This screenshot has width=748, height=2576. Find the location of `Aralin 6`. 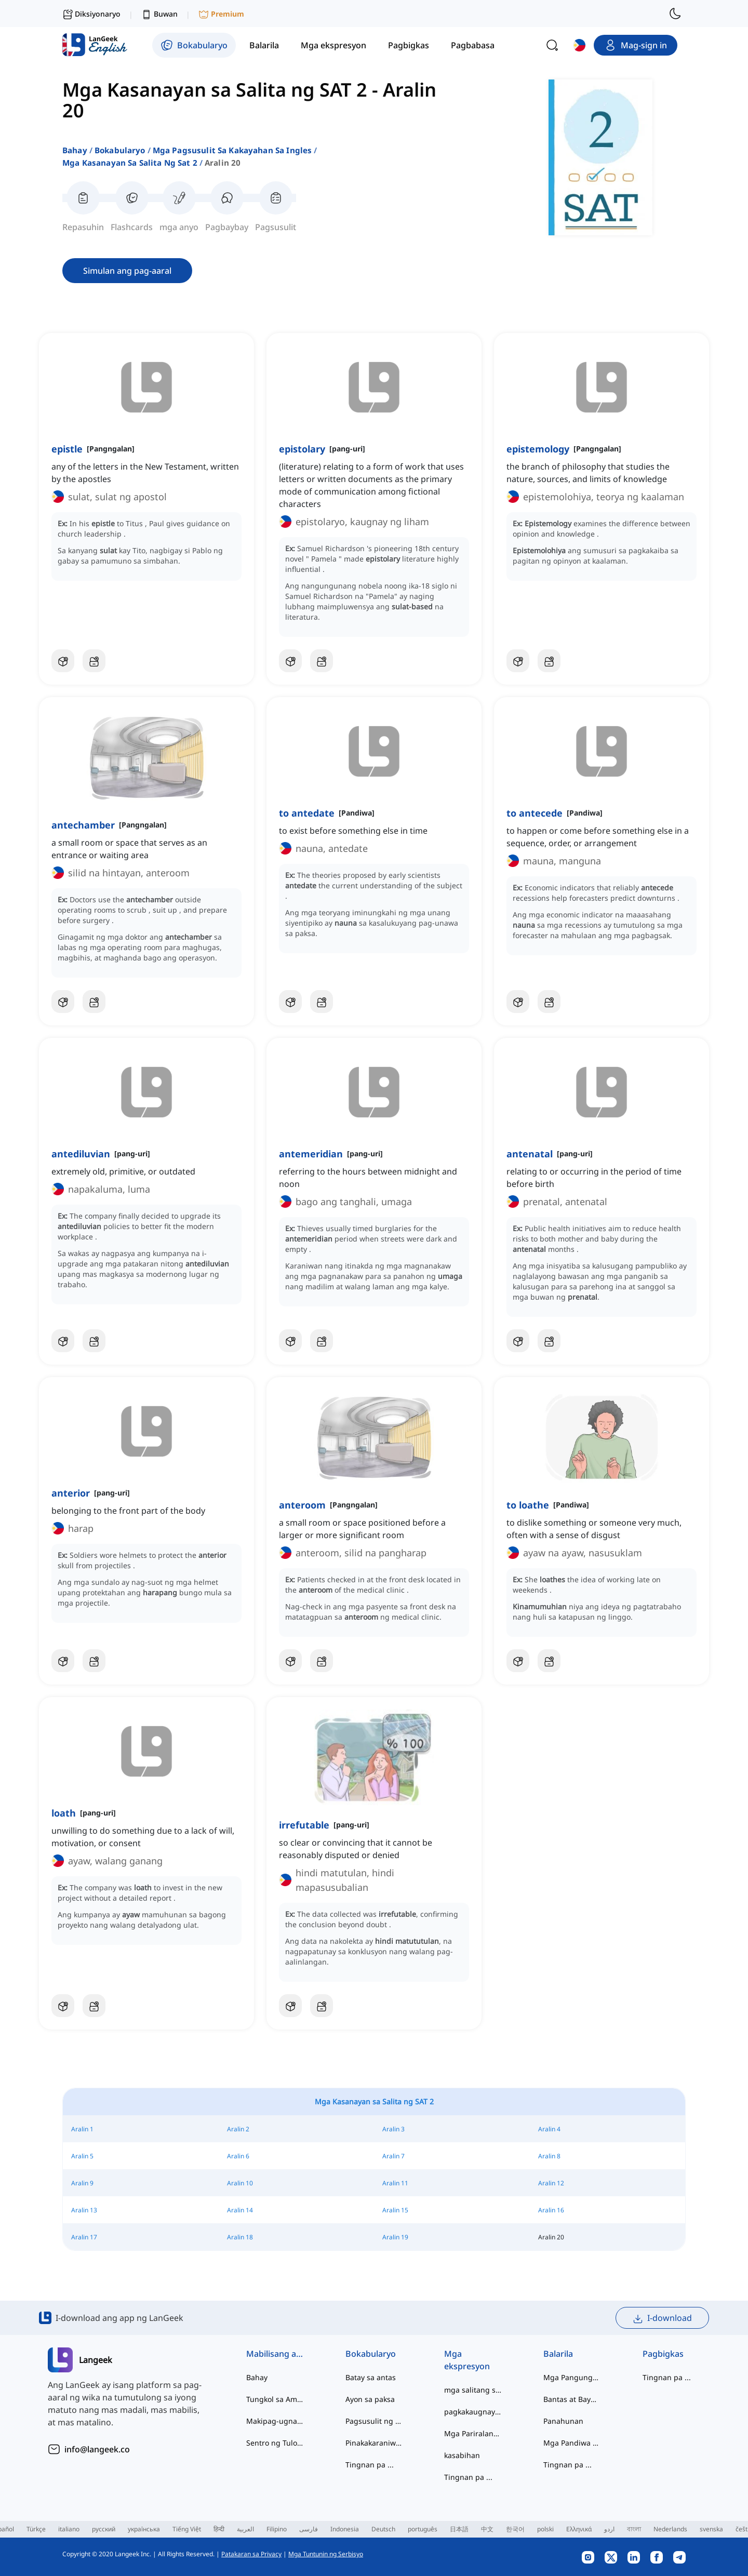

Aralin 6 is located at coordinates (238, 2156).